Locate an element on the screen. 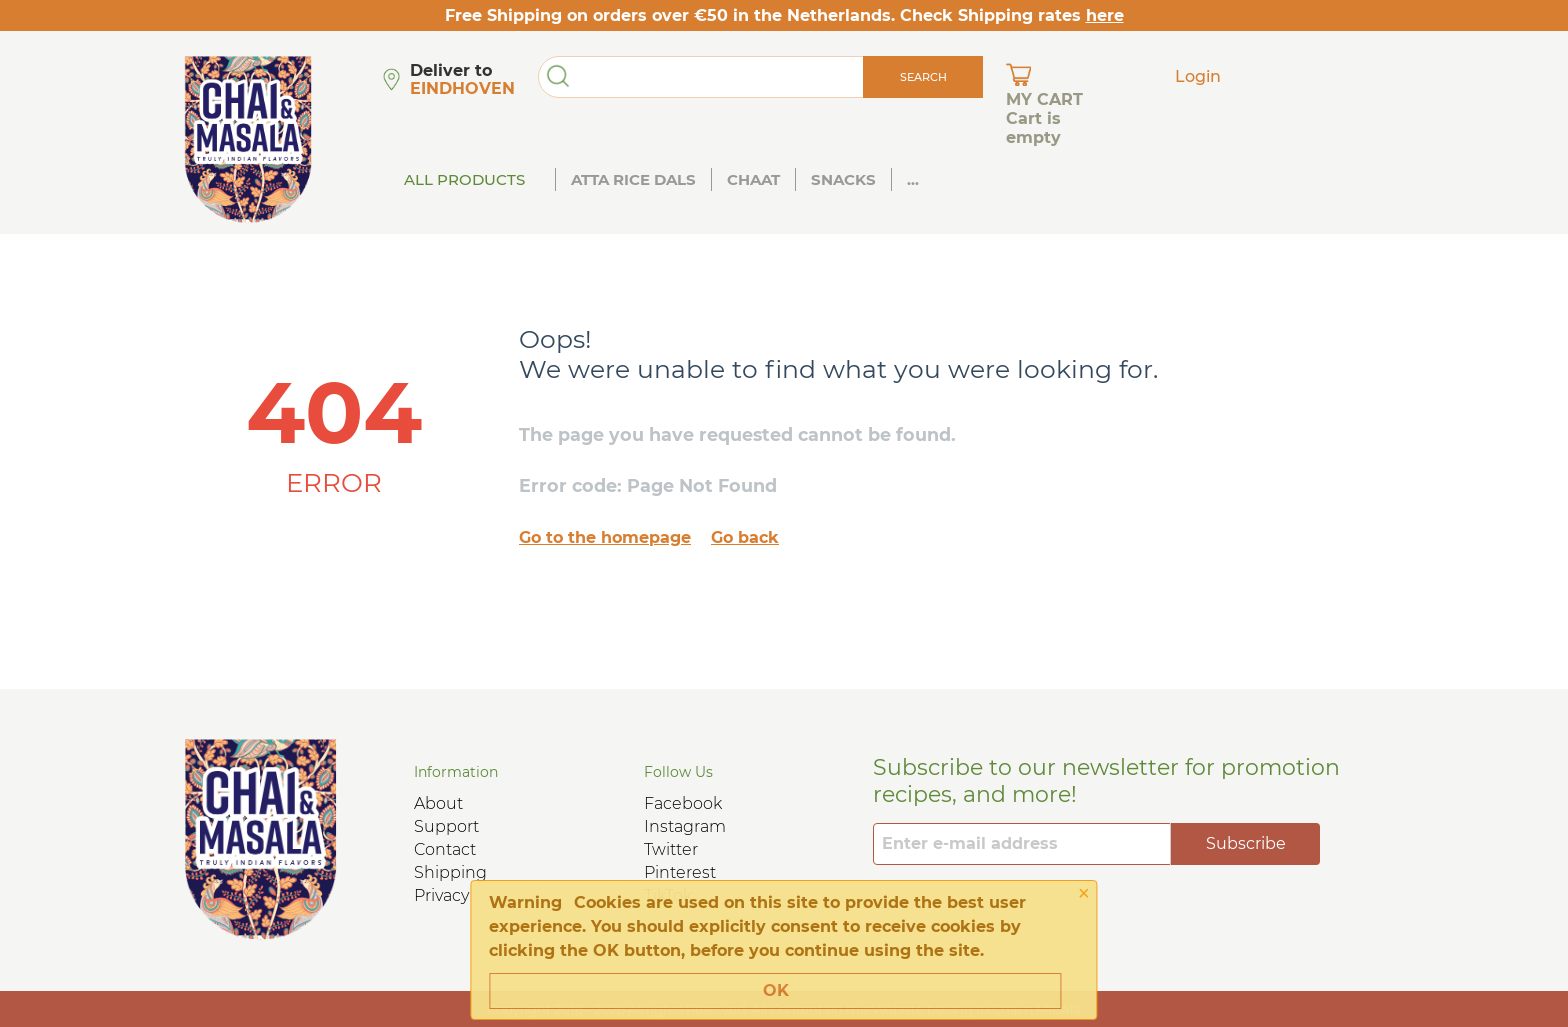 This screenshot has width=1568, height=1027. All Products is located at coordinates (464, 179).